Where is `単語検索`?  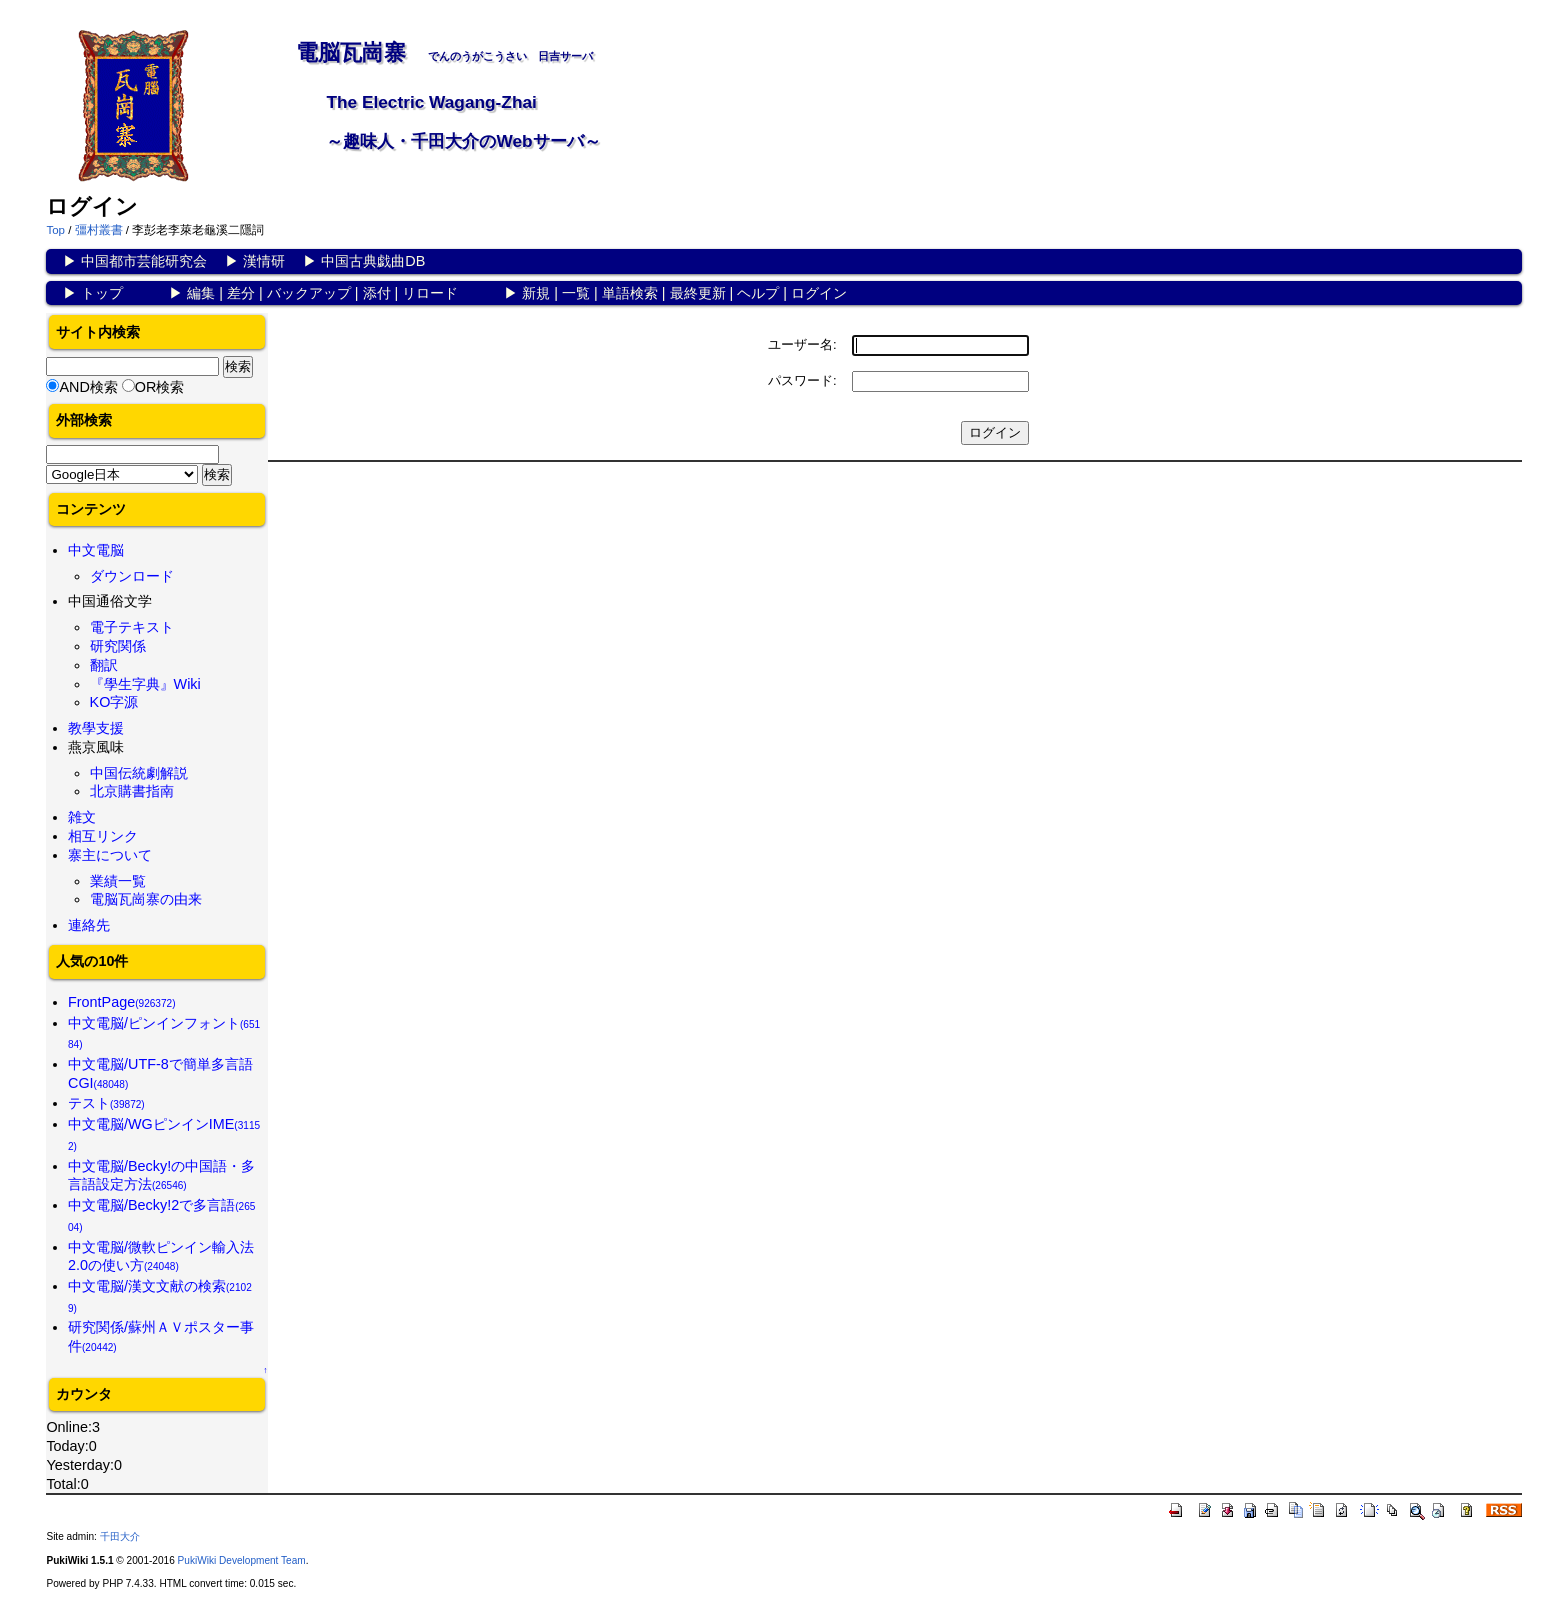
単語検索 is located at coordinates (630, 293).